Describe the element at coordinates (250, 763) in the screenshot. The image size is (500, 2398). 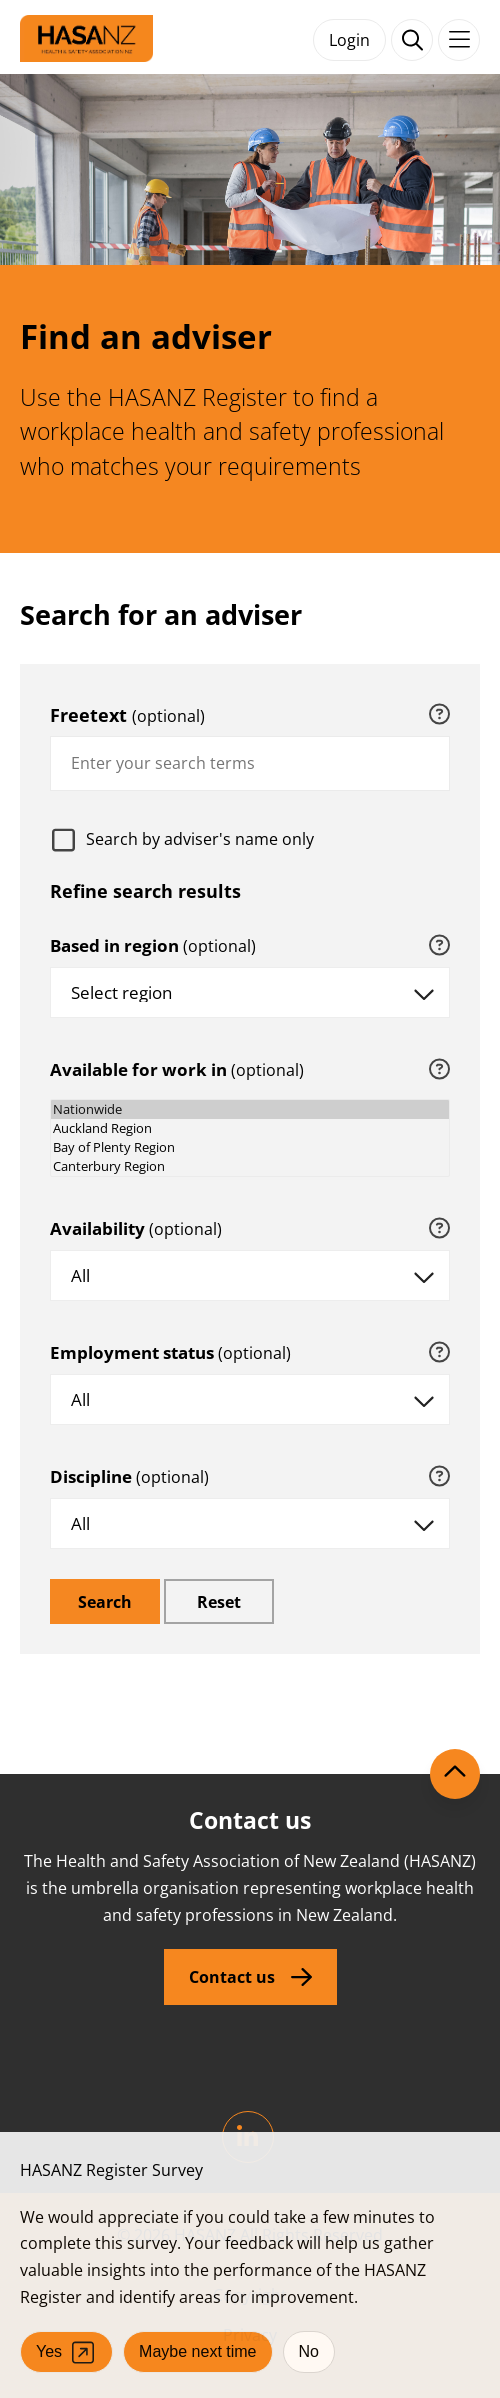
I see `[combobox]` at that location.